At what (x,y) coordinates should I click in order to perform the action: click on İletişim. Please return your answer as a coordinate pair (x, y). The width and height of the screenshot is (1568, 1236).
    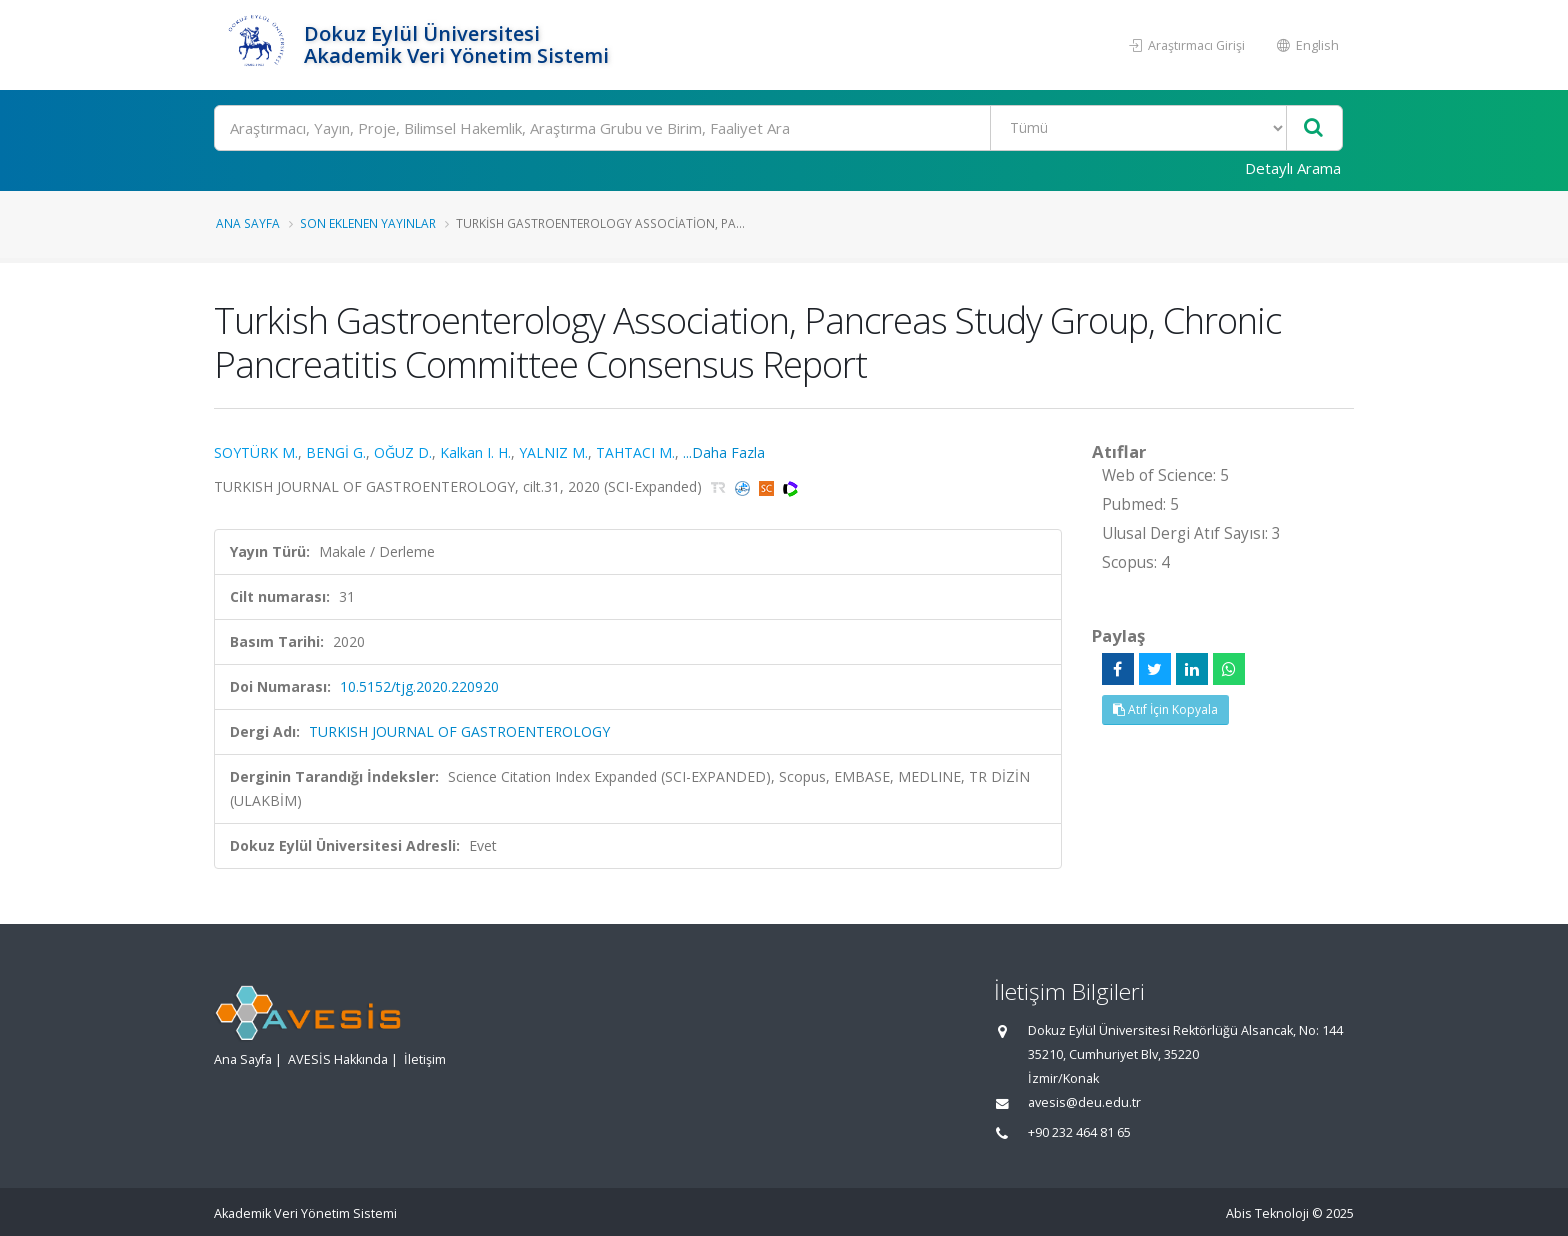
    Looking at the image, I should click on (425, 1059).